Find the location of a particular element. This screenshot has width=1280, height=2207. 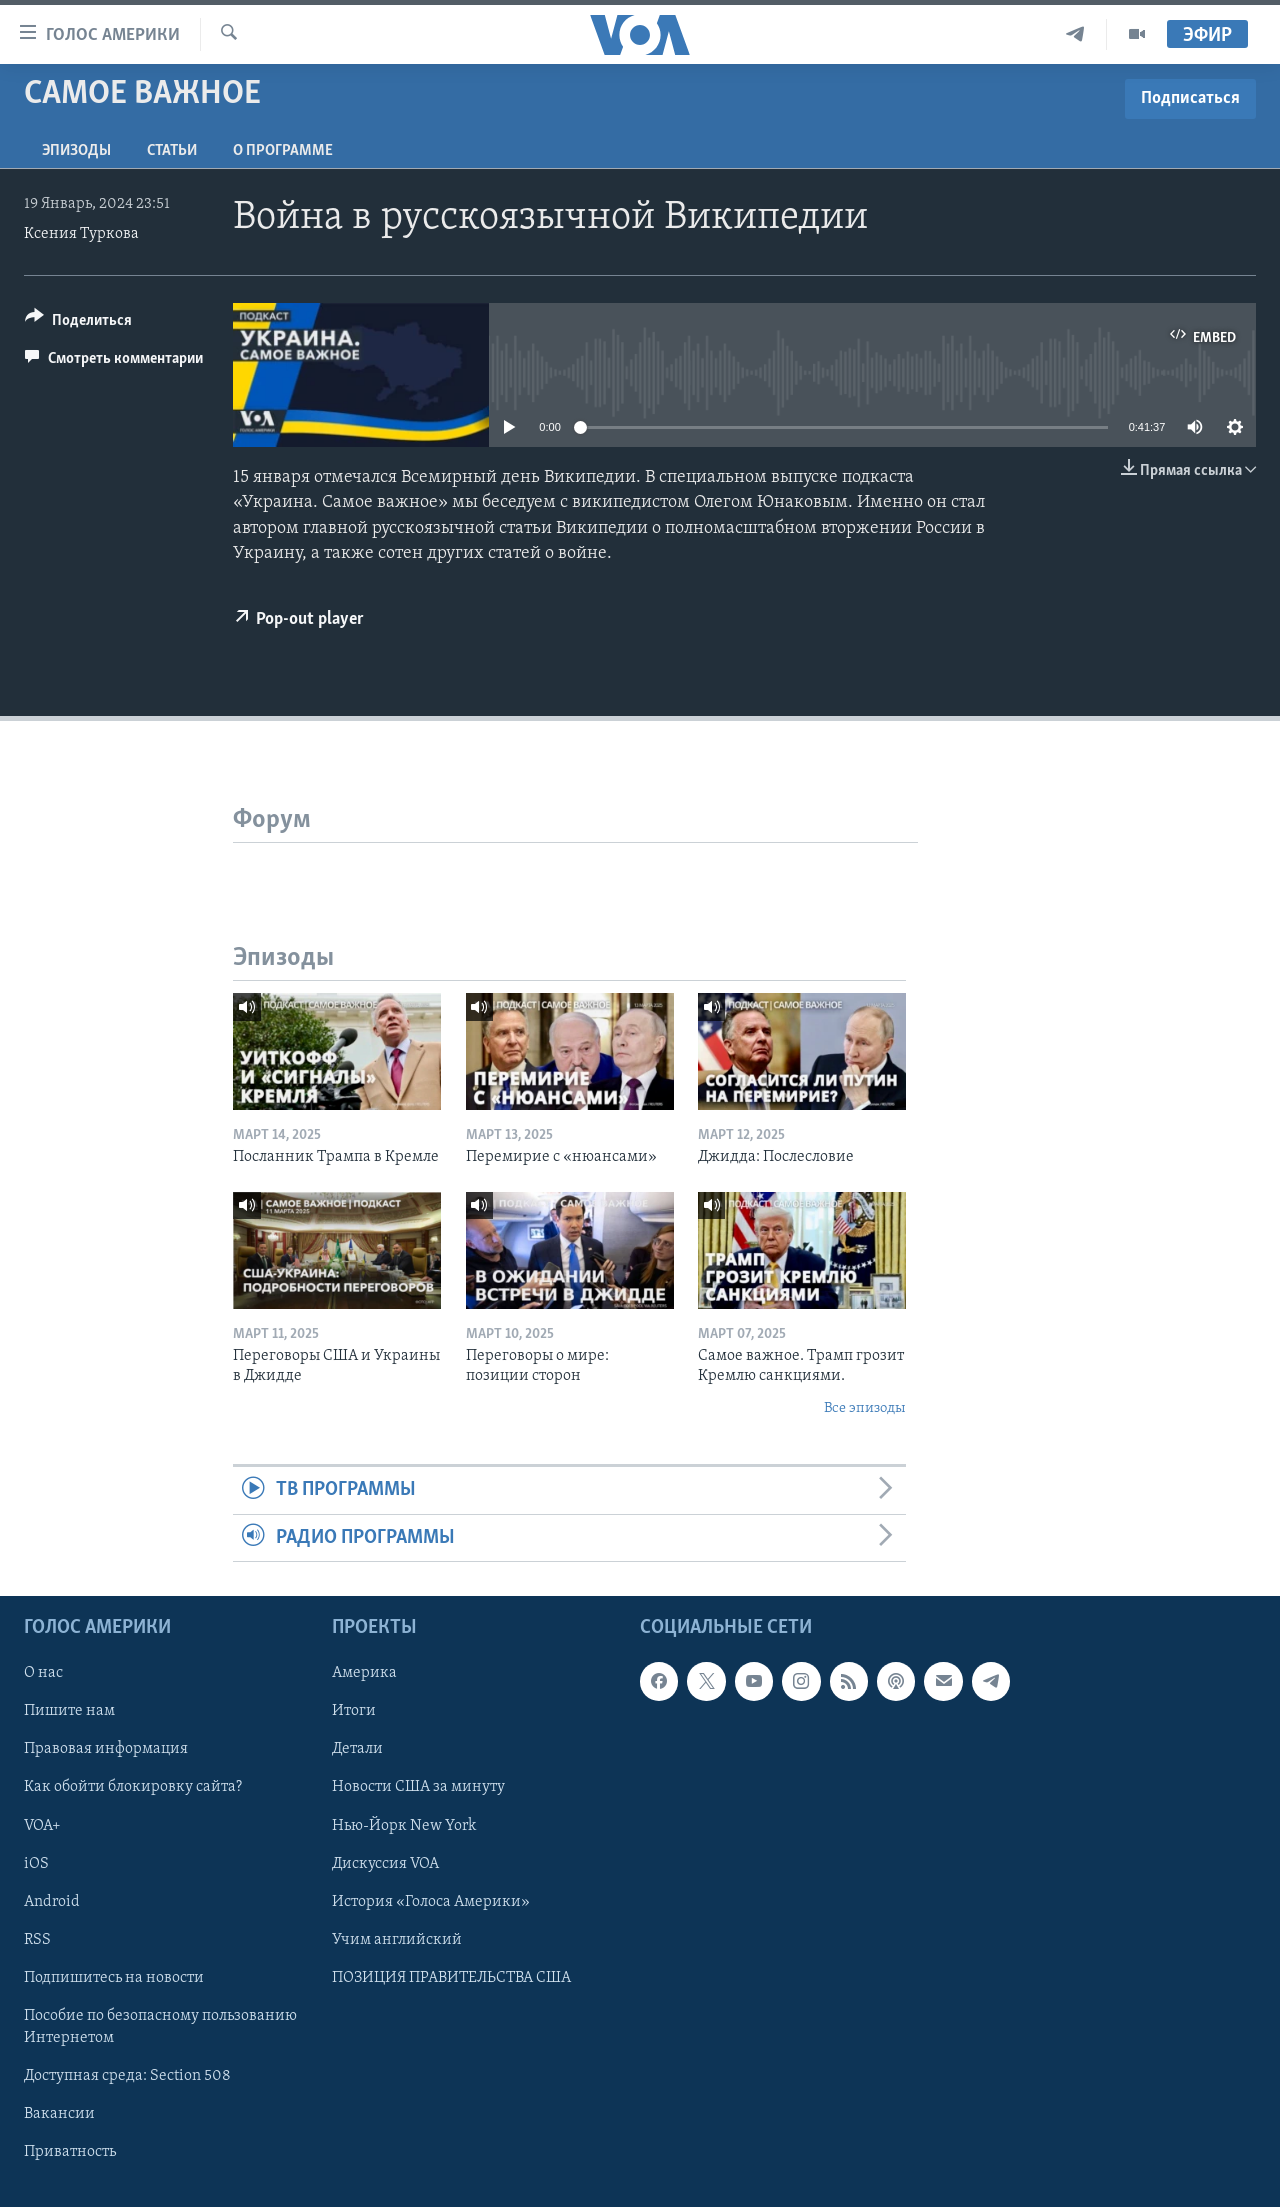

О нас is located at coordinates (43, 1673).